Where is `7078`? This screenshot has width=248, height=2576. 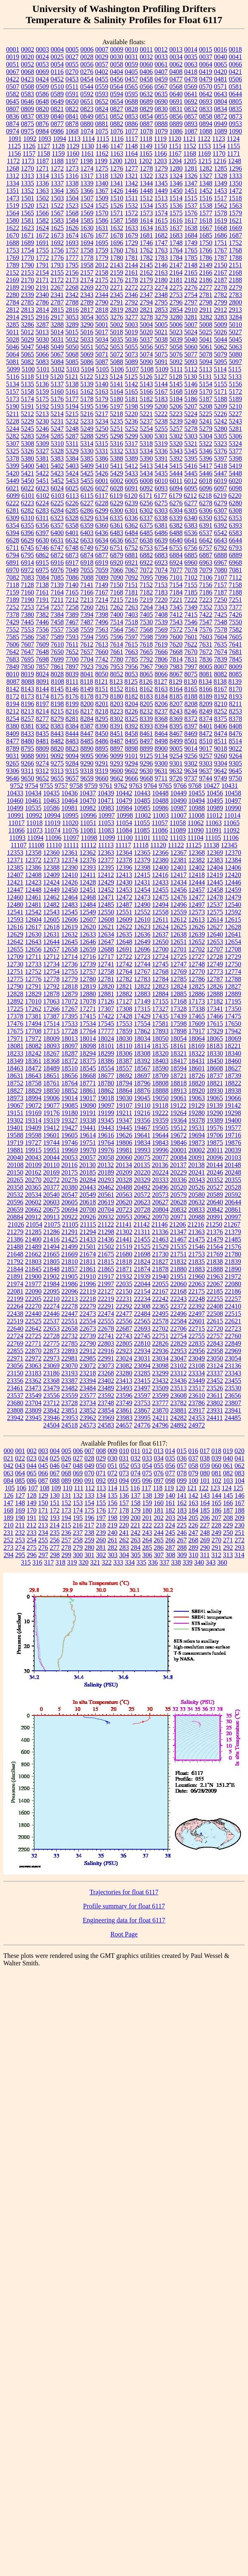 7078 is located at coordinates (191, 569).